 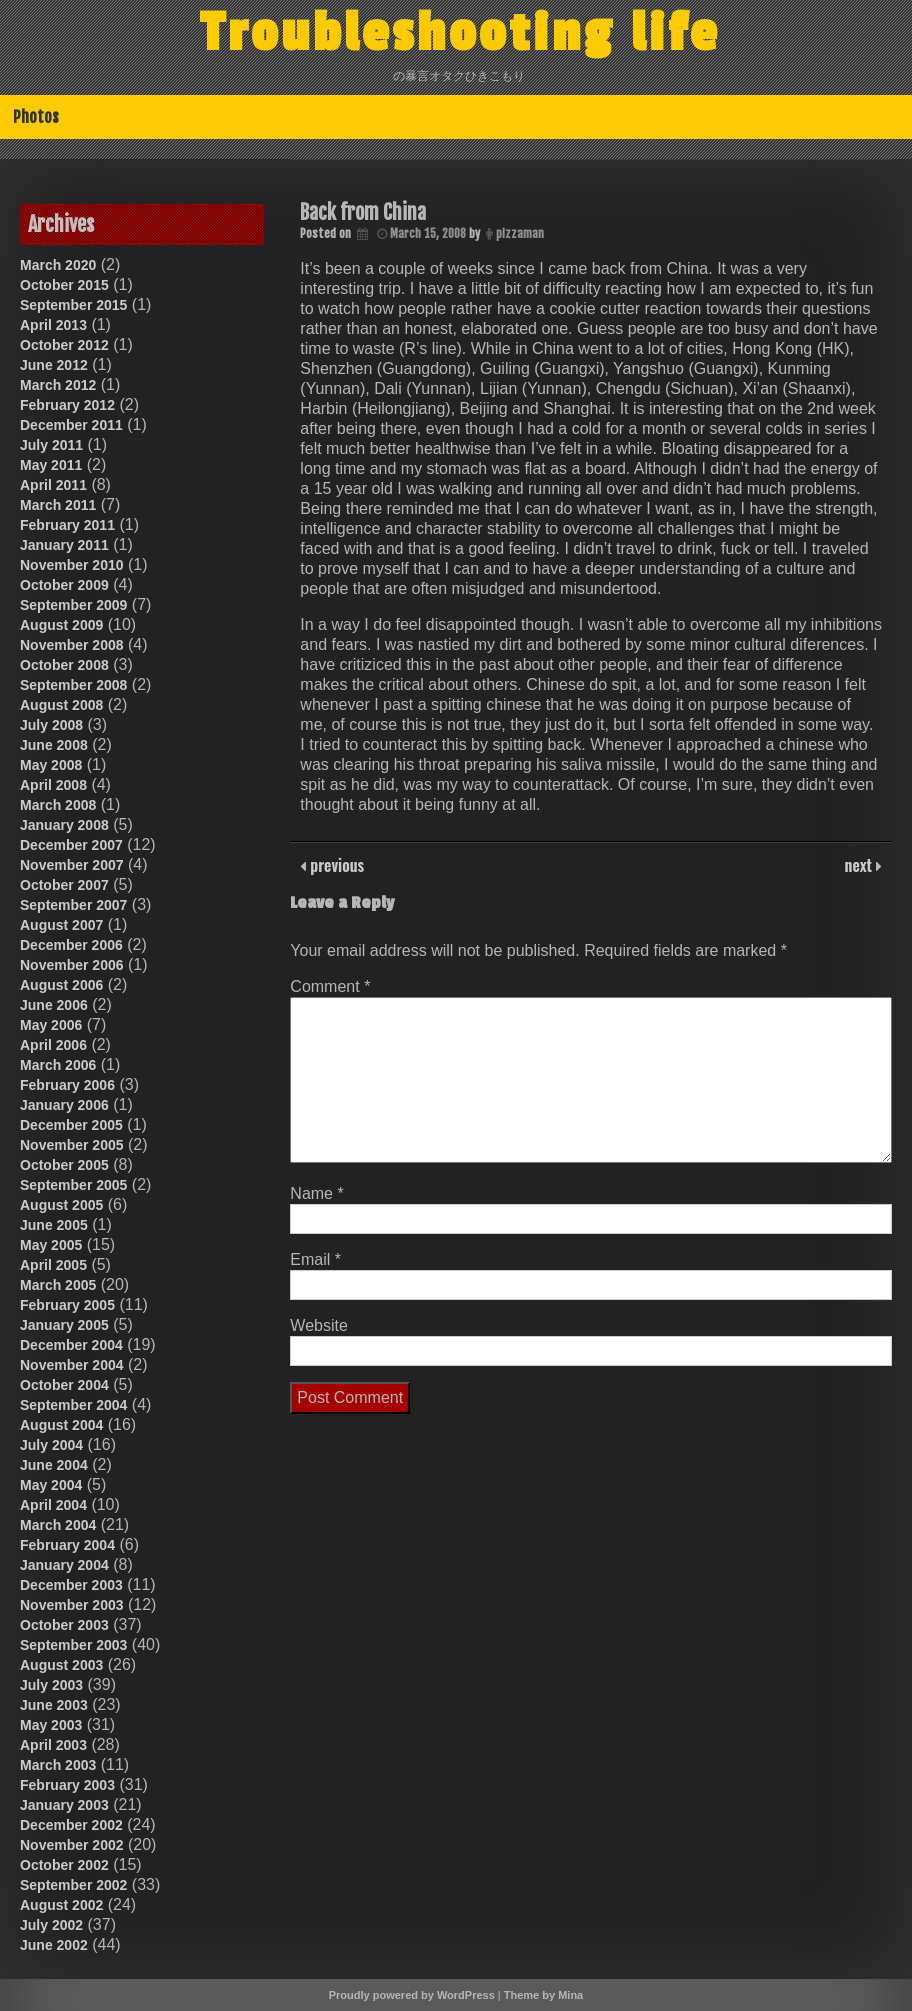 I want to click on January 2011, so click(x=64, y=545).